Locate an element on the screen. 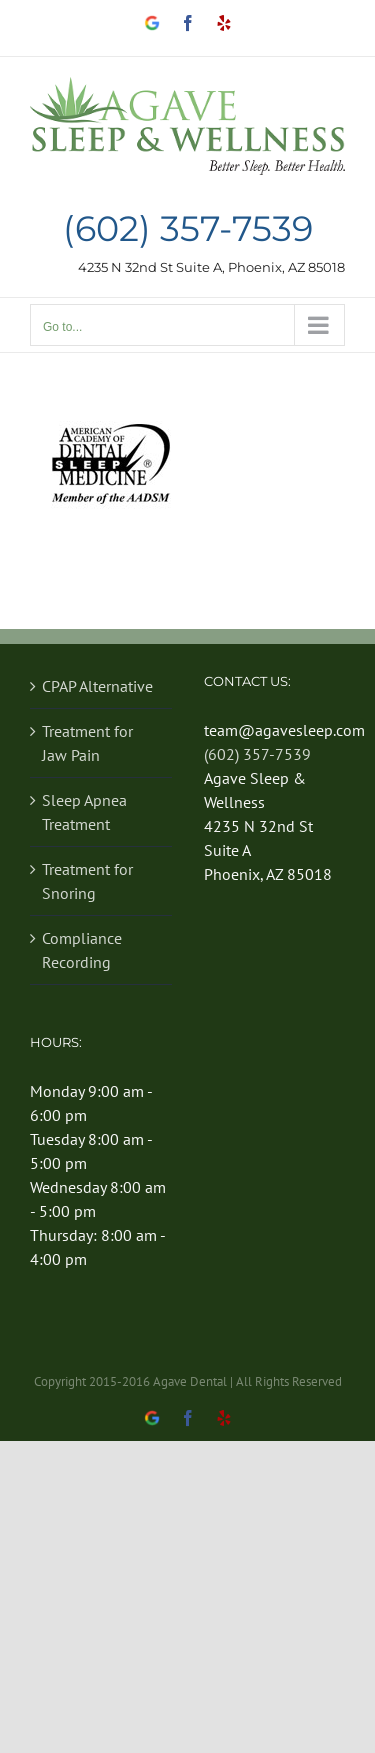  (602) 357-7539 is located at coordinates (188, 229).